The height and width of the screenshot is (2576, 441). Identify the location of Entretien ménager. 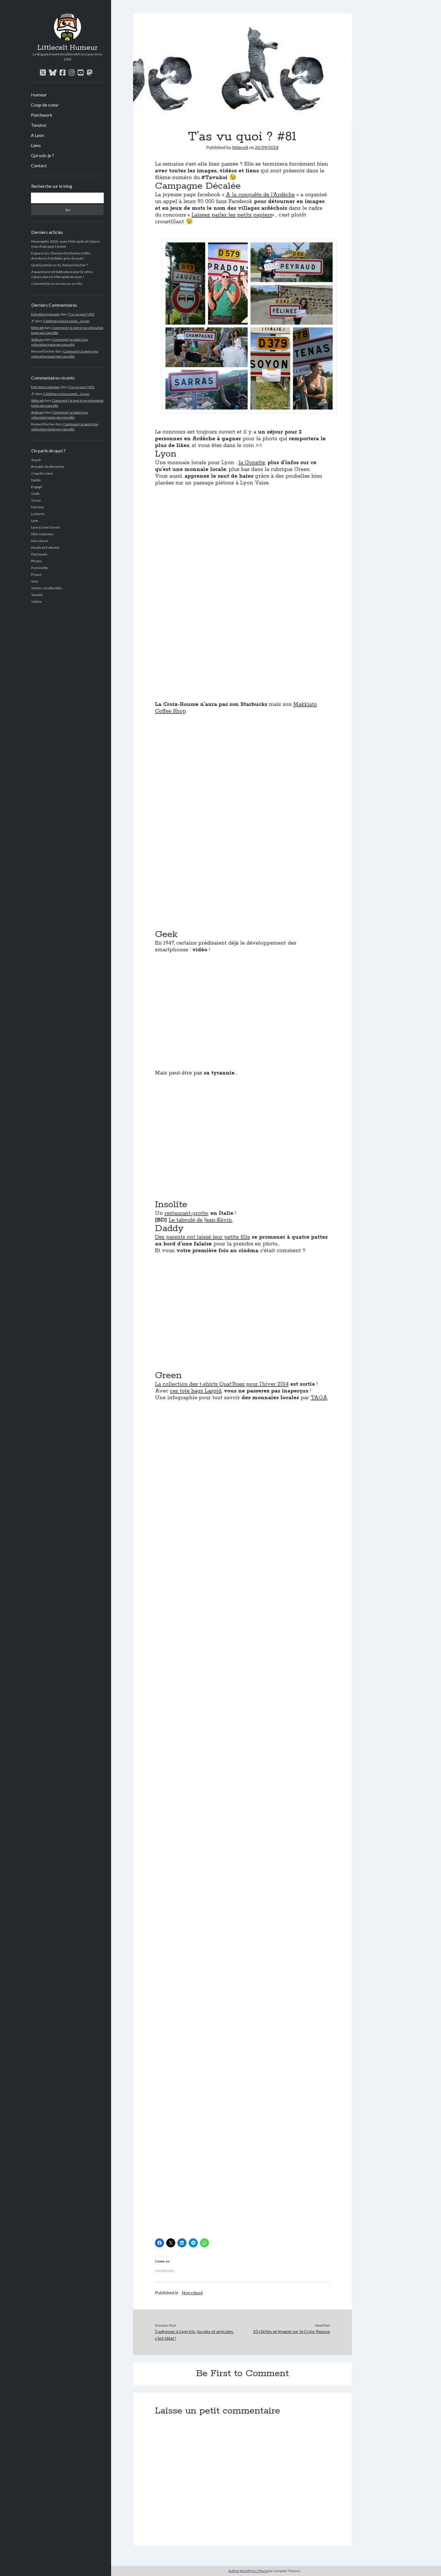
(45, 314).